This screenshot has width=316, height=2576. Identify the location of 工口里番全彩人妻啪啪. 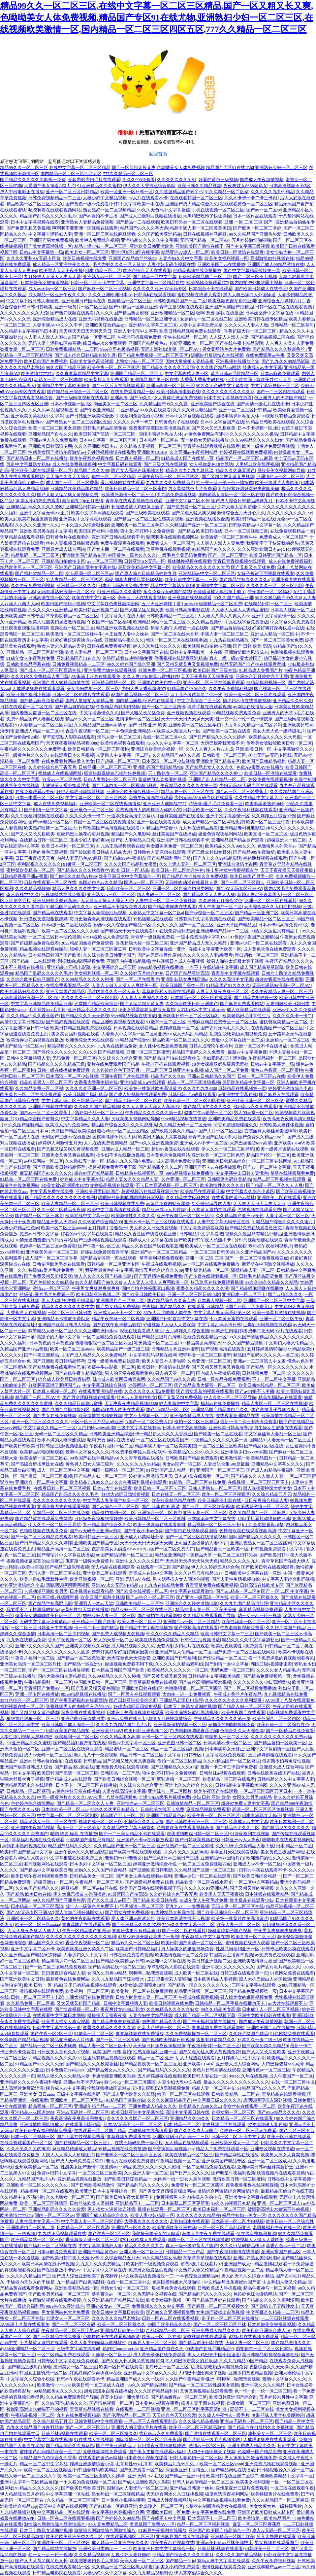
(169, 1979).